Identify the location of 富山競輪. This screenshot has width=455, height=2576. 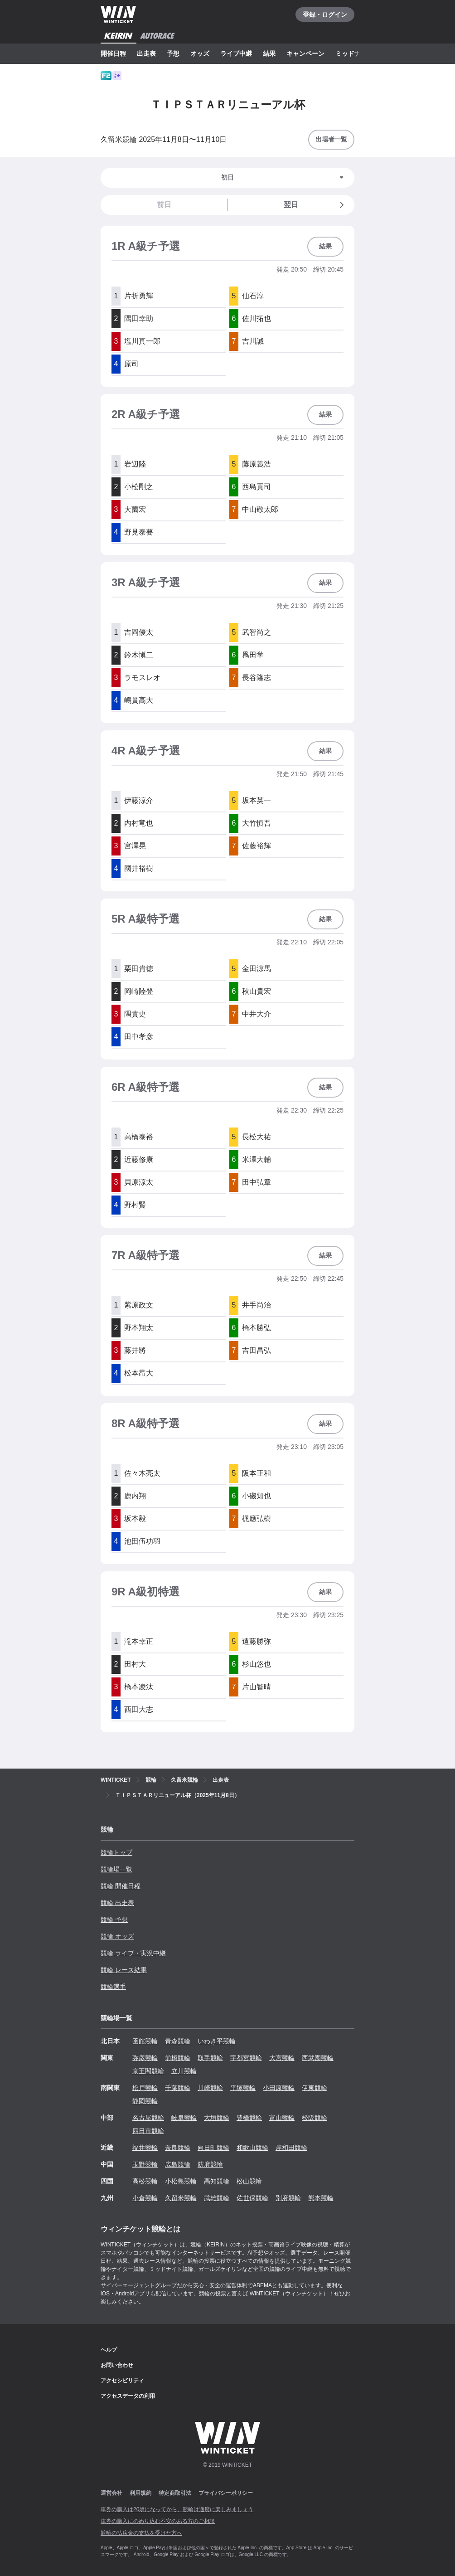
(282, 2117).